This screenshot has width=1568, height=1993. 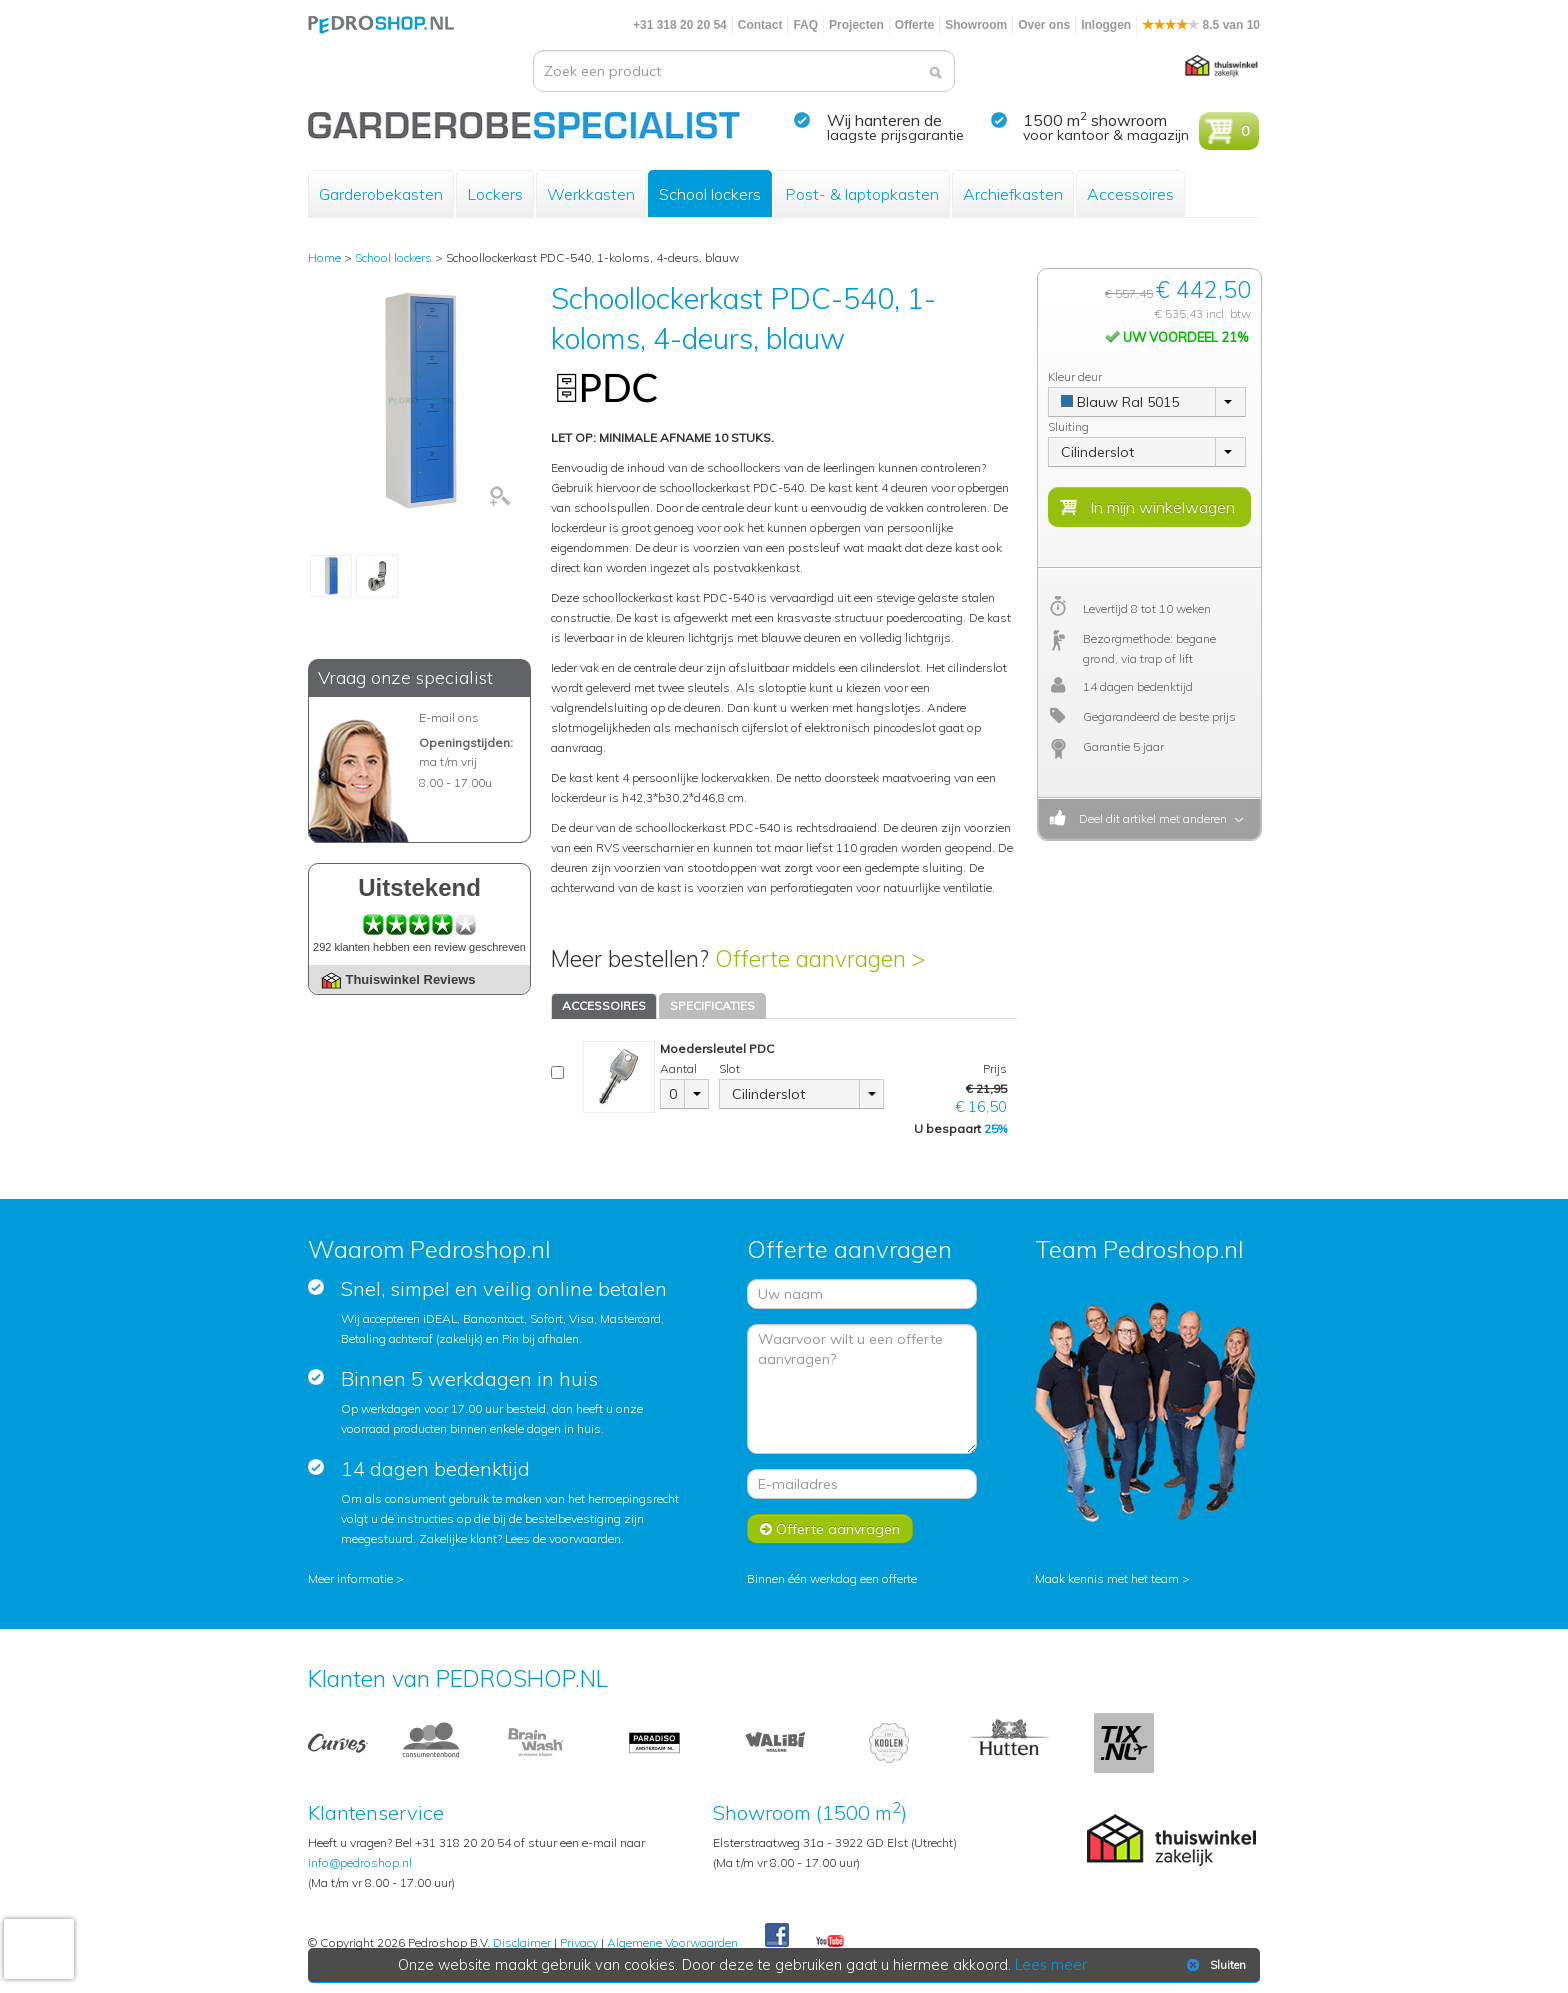 I want to click on Algemene Voorwaarden, so click(x=672, y=1942).